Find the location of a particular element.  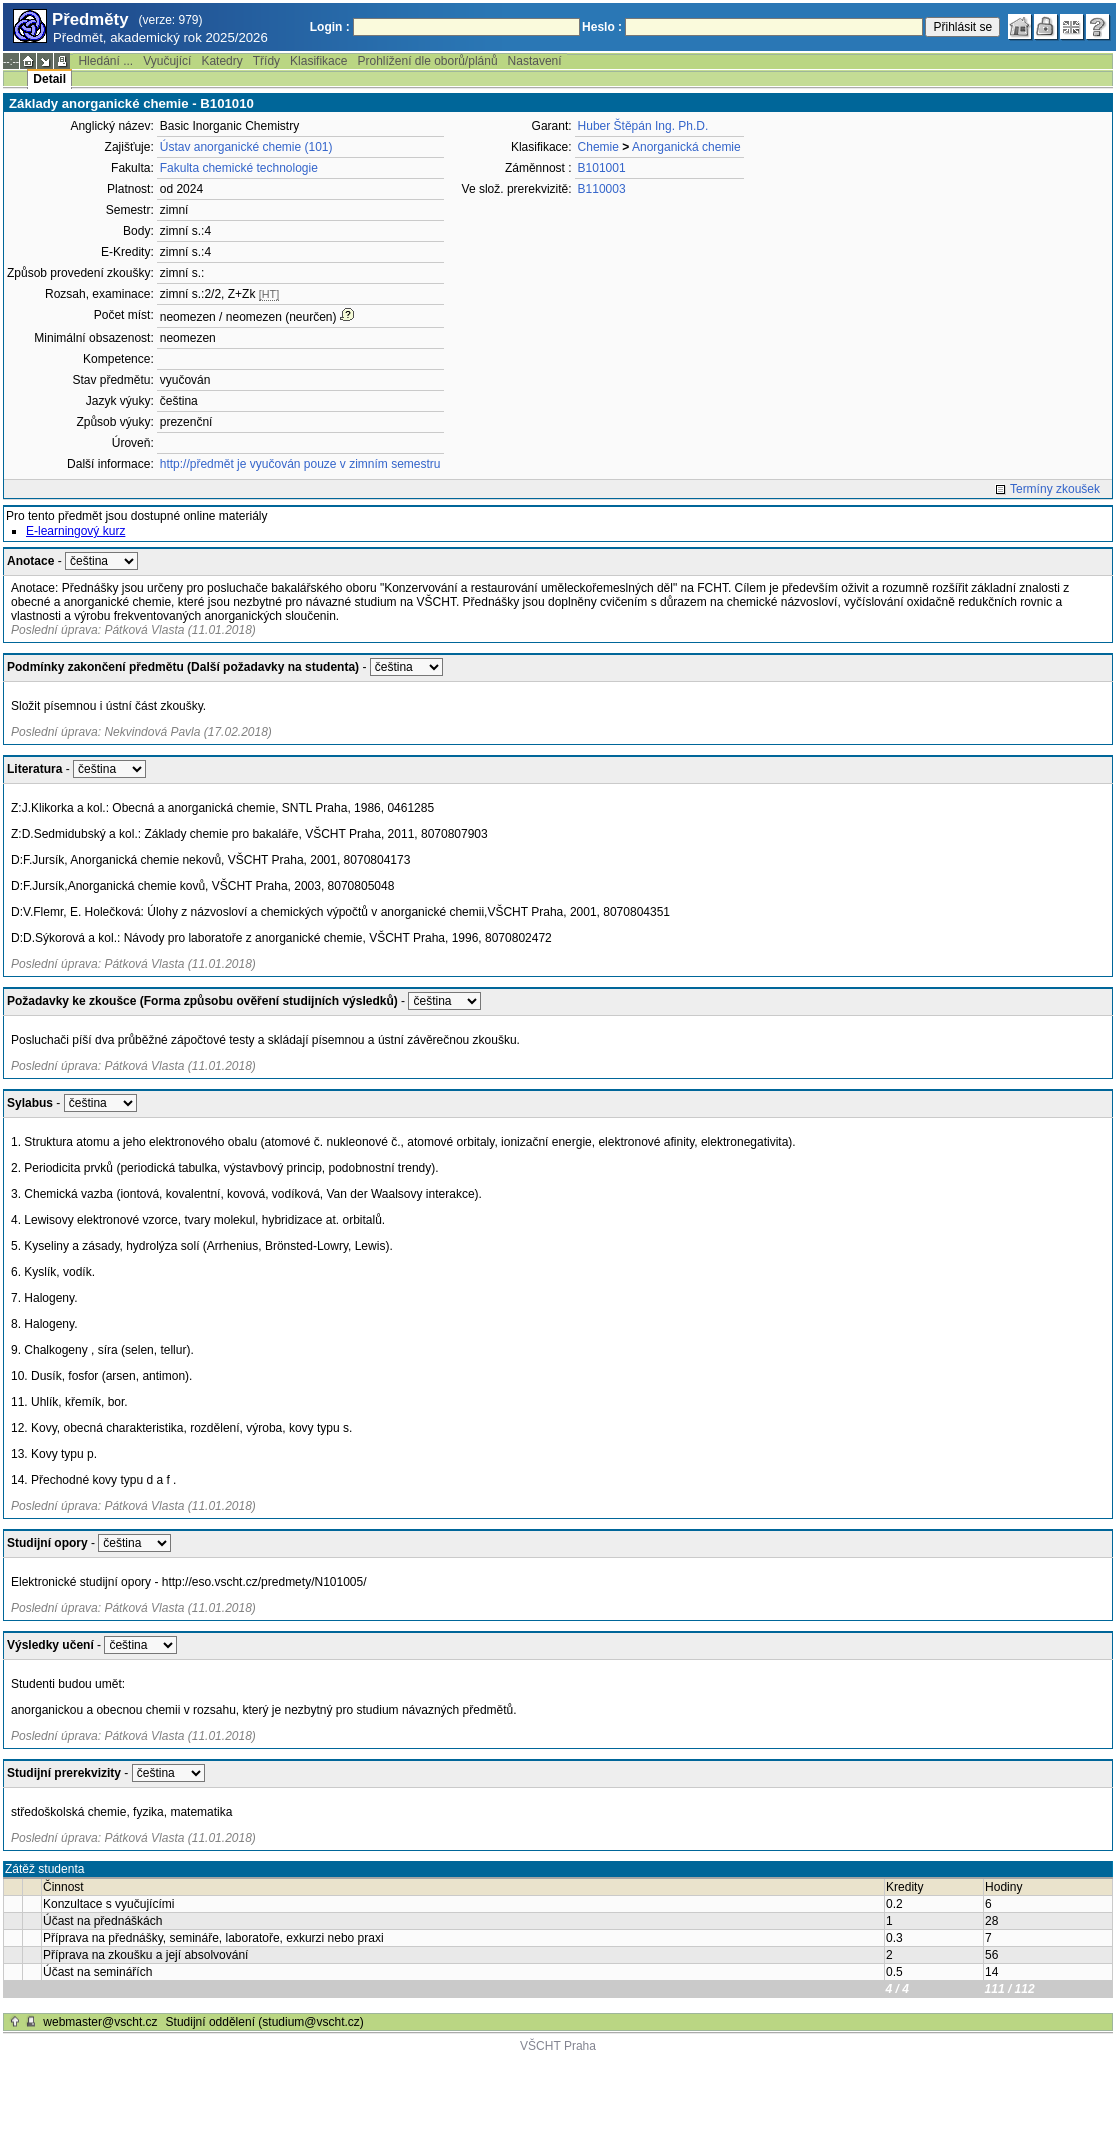

Heslo : is located at coordinates (602, 27).